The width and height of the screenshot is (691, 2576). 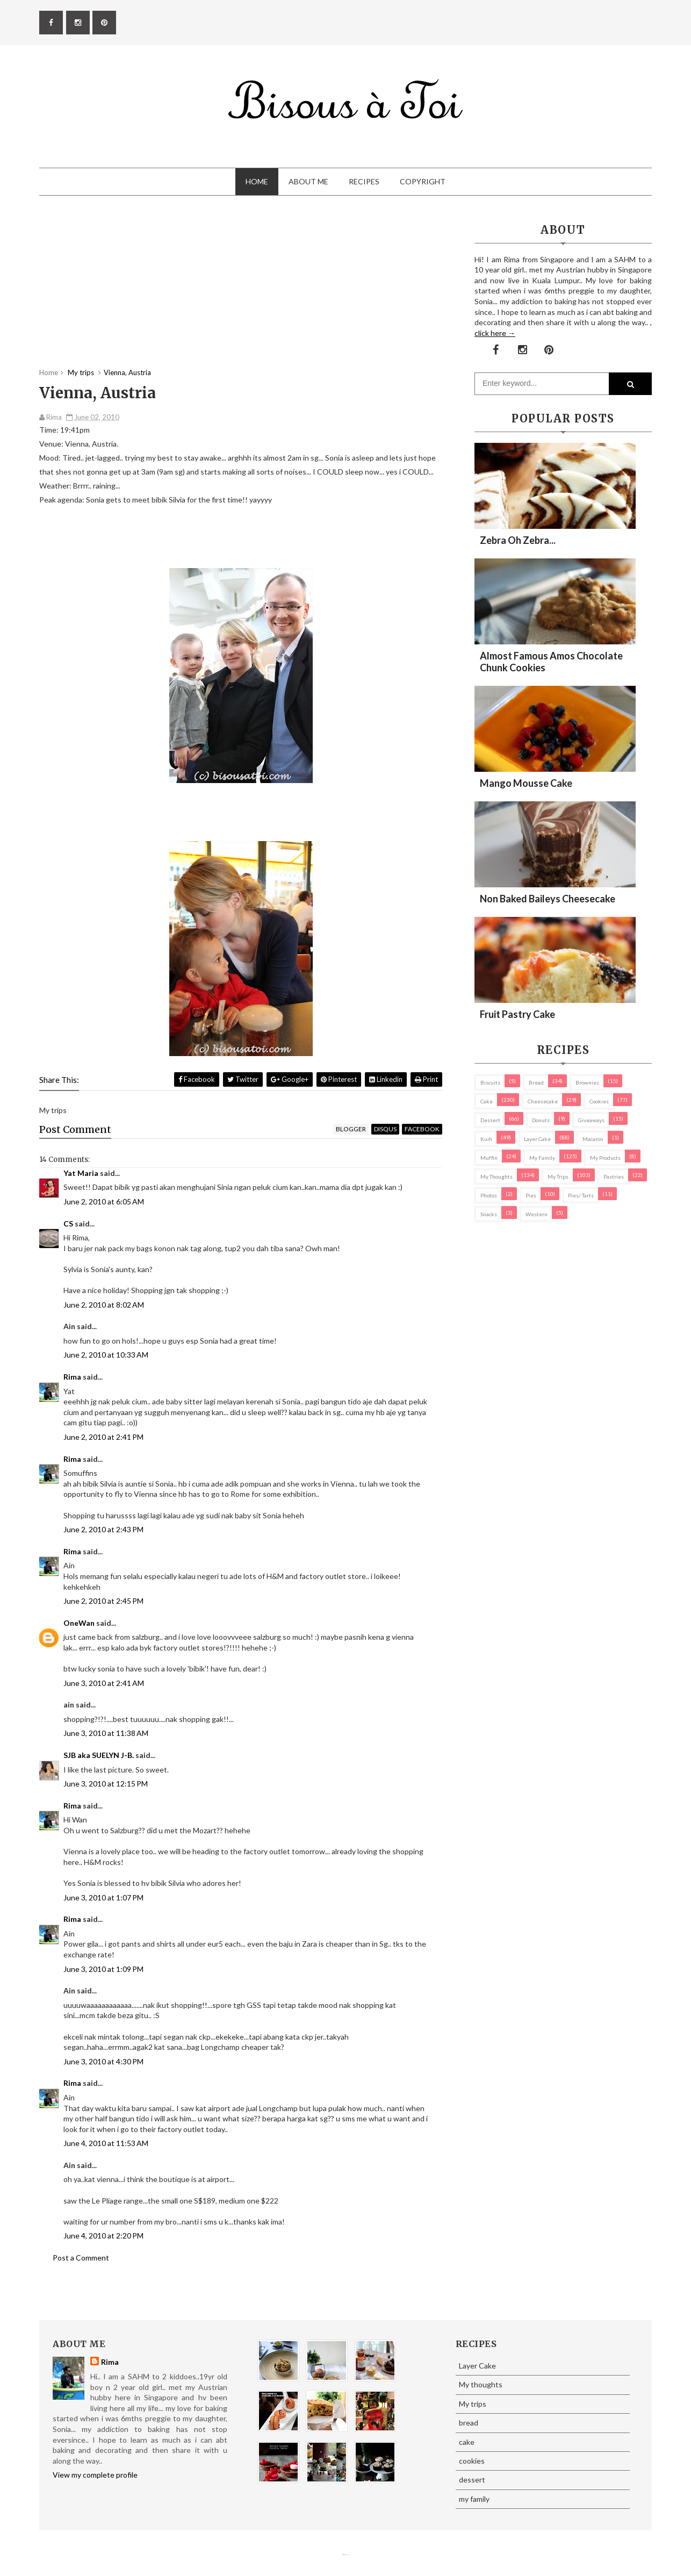 What do you see at coordinates (422, 1129) in the screenshot?
I see `facebook` at bounding box center [422, 1129].